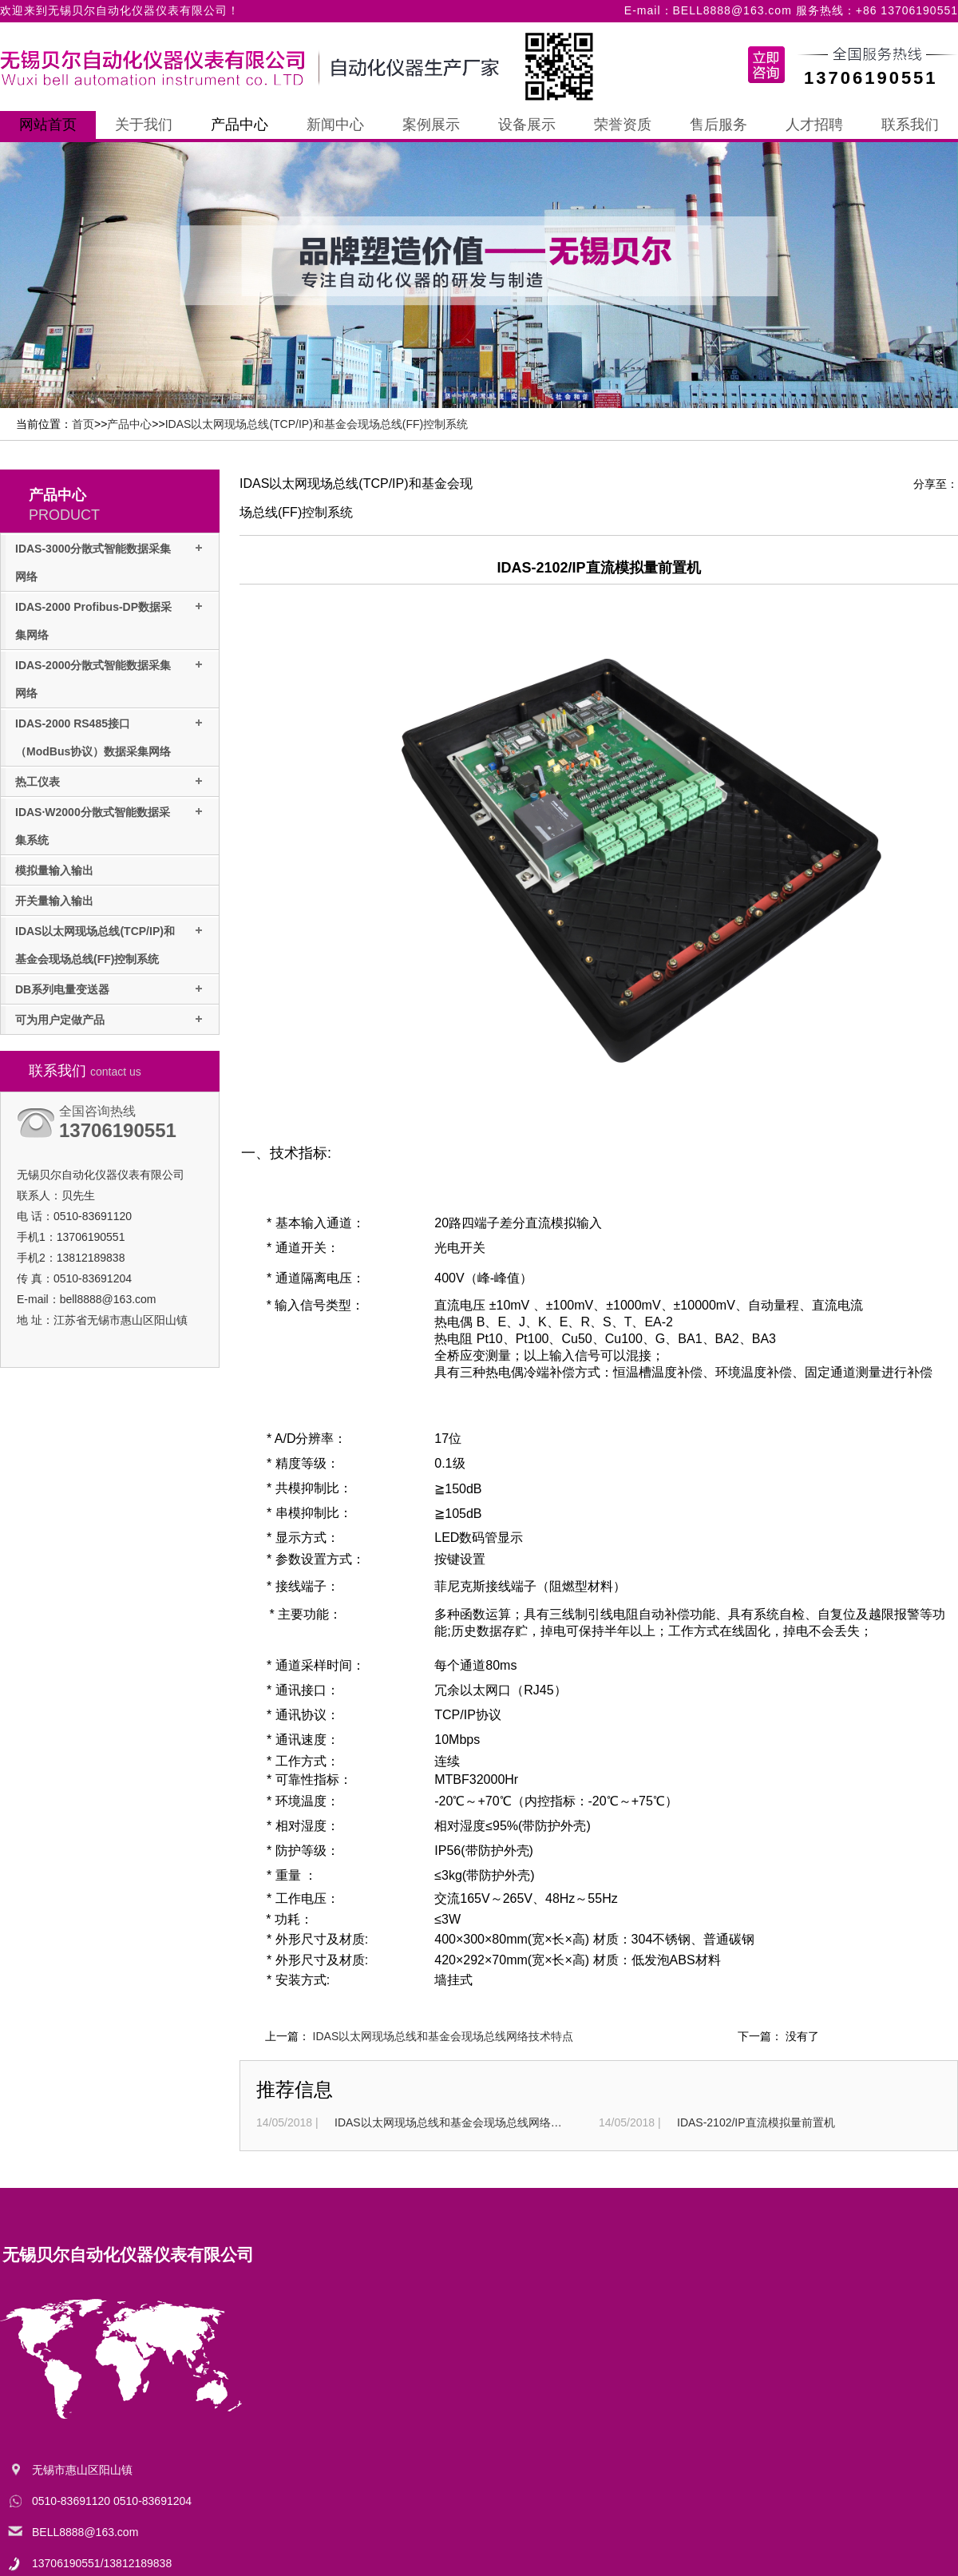 The image size is (958, 2576). I want to click on 可为用户定做产品, so click(60, 1019).